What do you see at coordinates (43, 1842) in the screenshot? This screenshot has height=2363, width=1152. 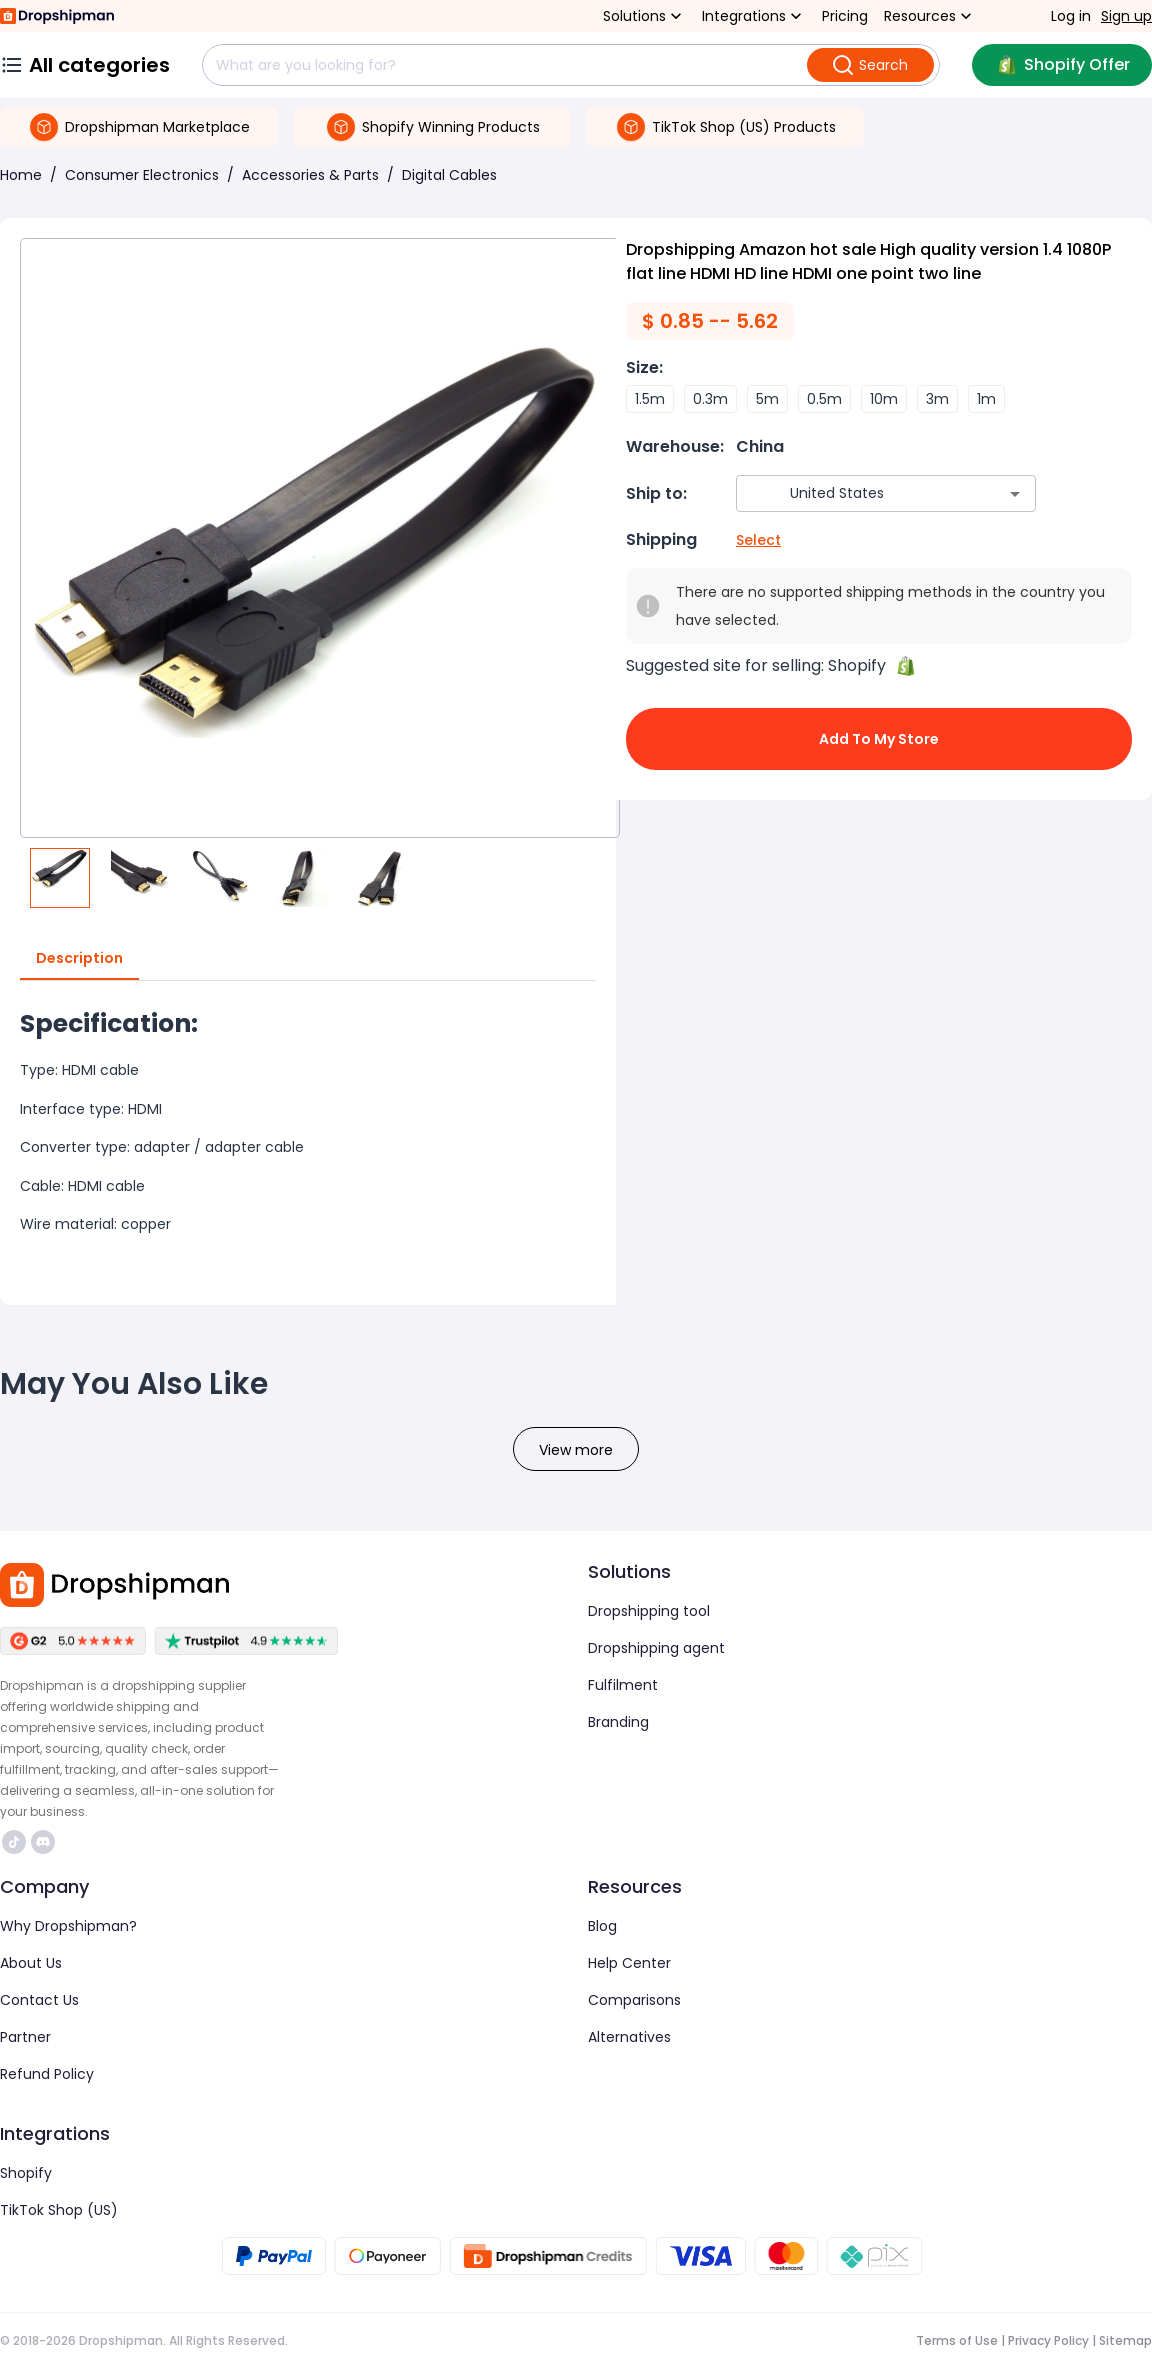 I see `https://discord.com/invite/d5kEscjueC` at bounding box center [43, 1842].